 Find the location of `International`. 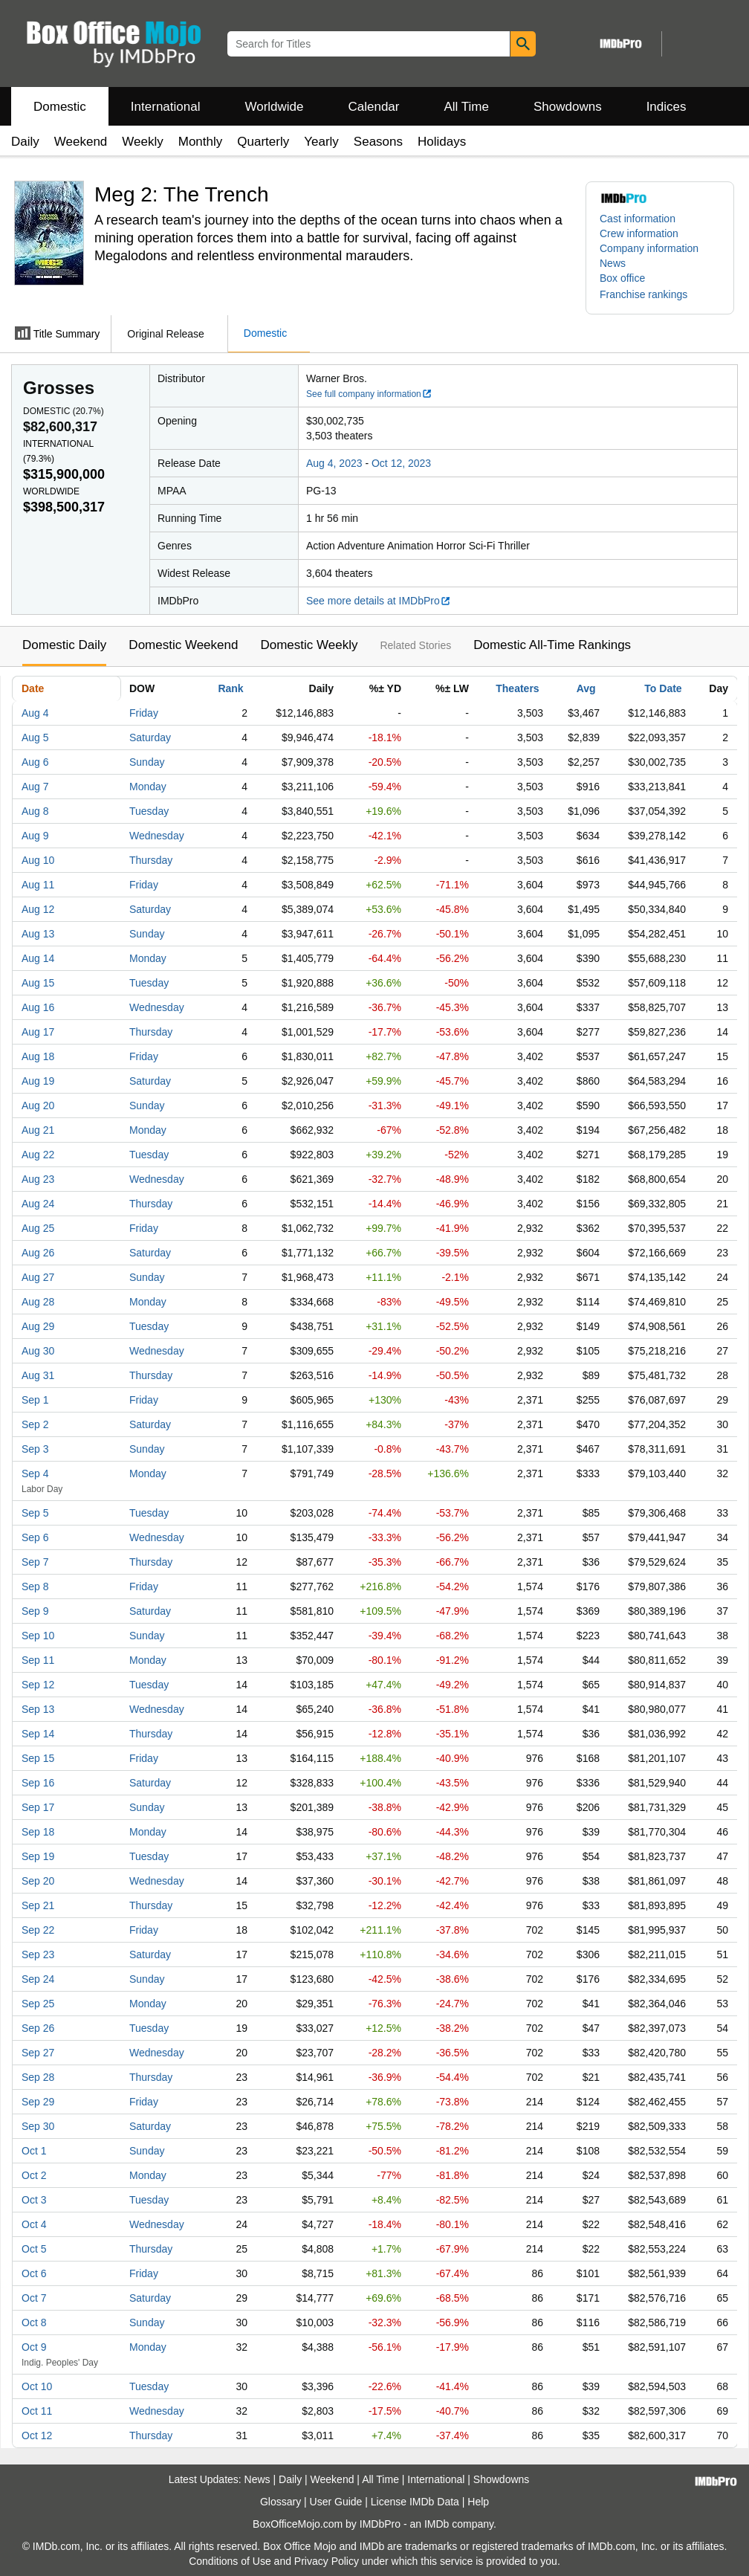

International is located at coordinates (166, 107).